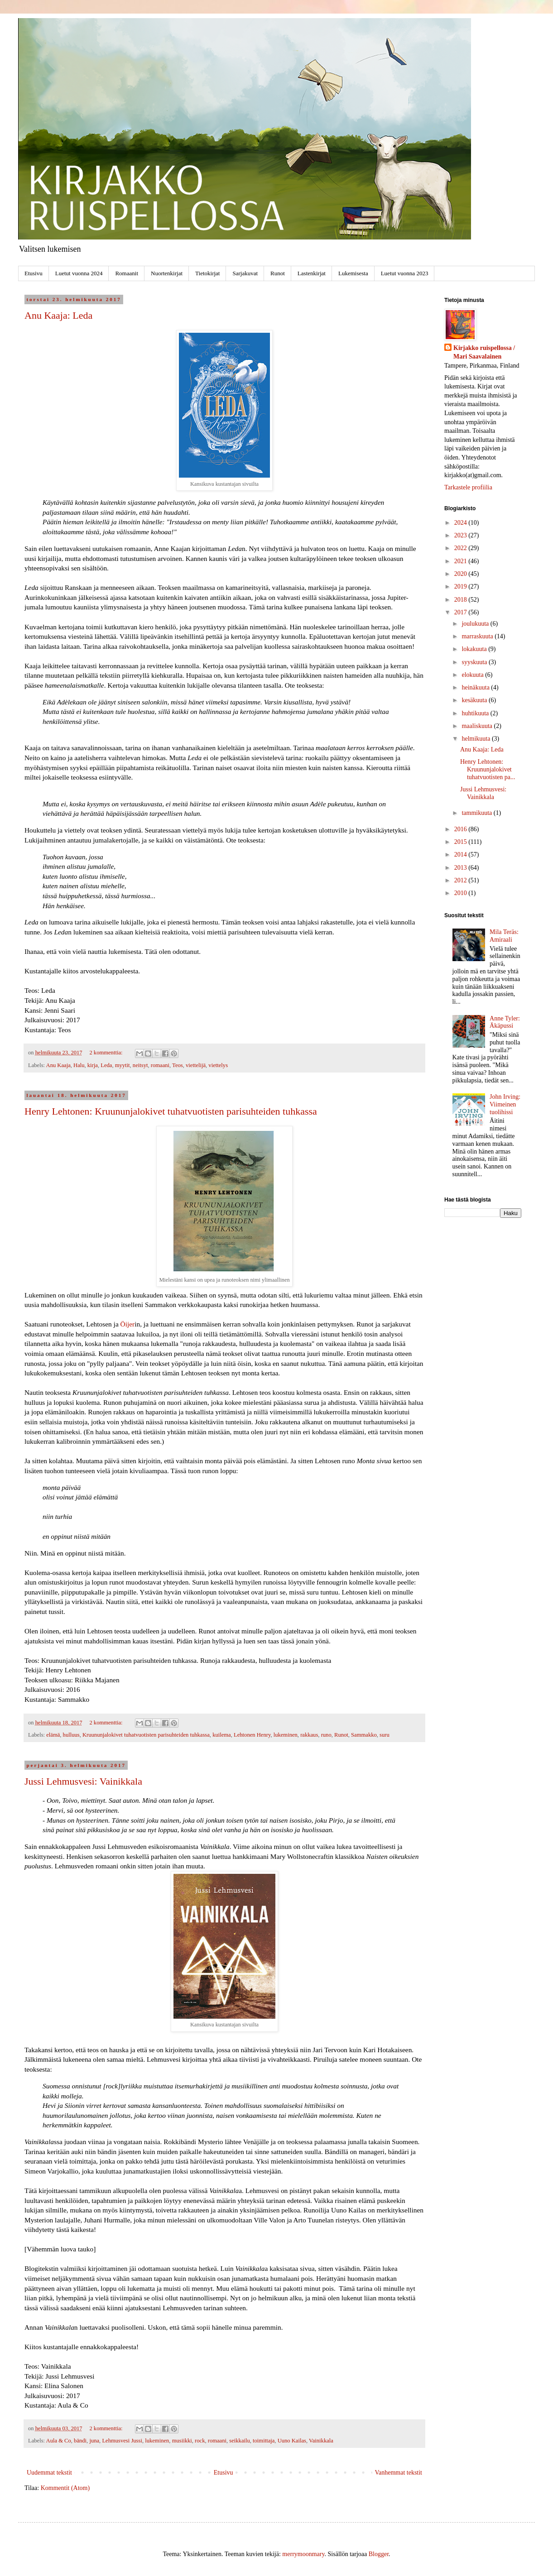 This screenshot has width=553, height=2576. Describe the element at coordinates (468, 487) in the screenshot. I see `Tarkastele profiilia` at that location.